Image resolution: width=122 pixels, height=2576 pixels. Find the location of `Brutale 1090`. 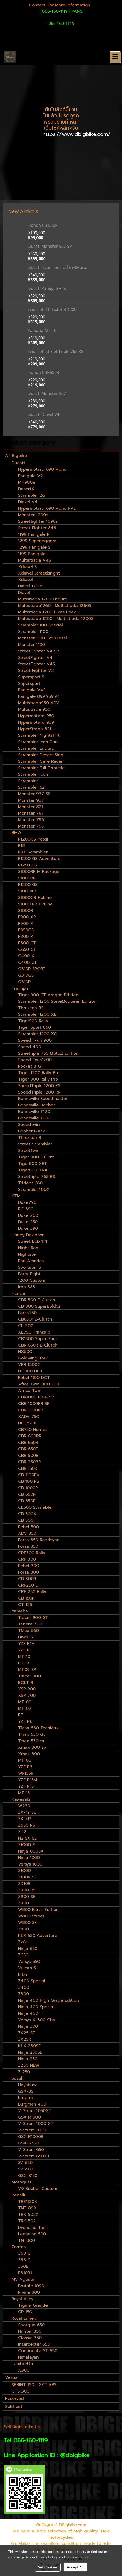

Brutale 1090 is located at coordinates (31, 2286).